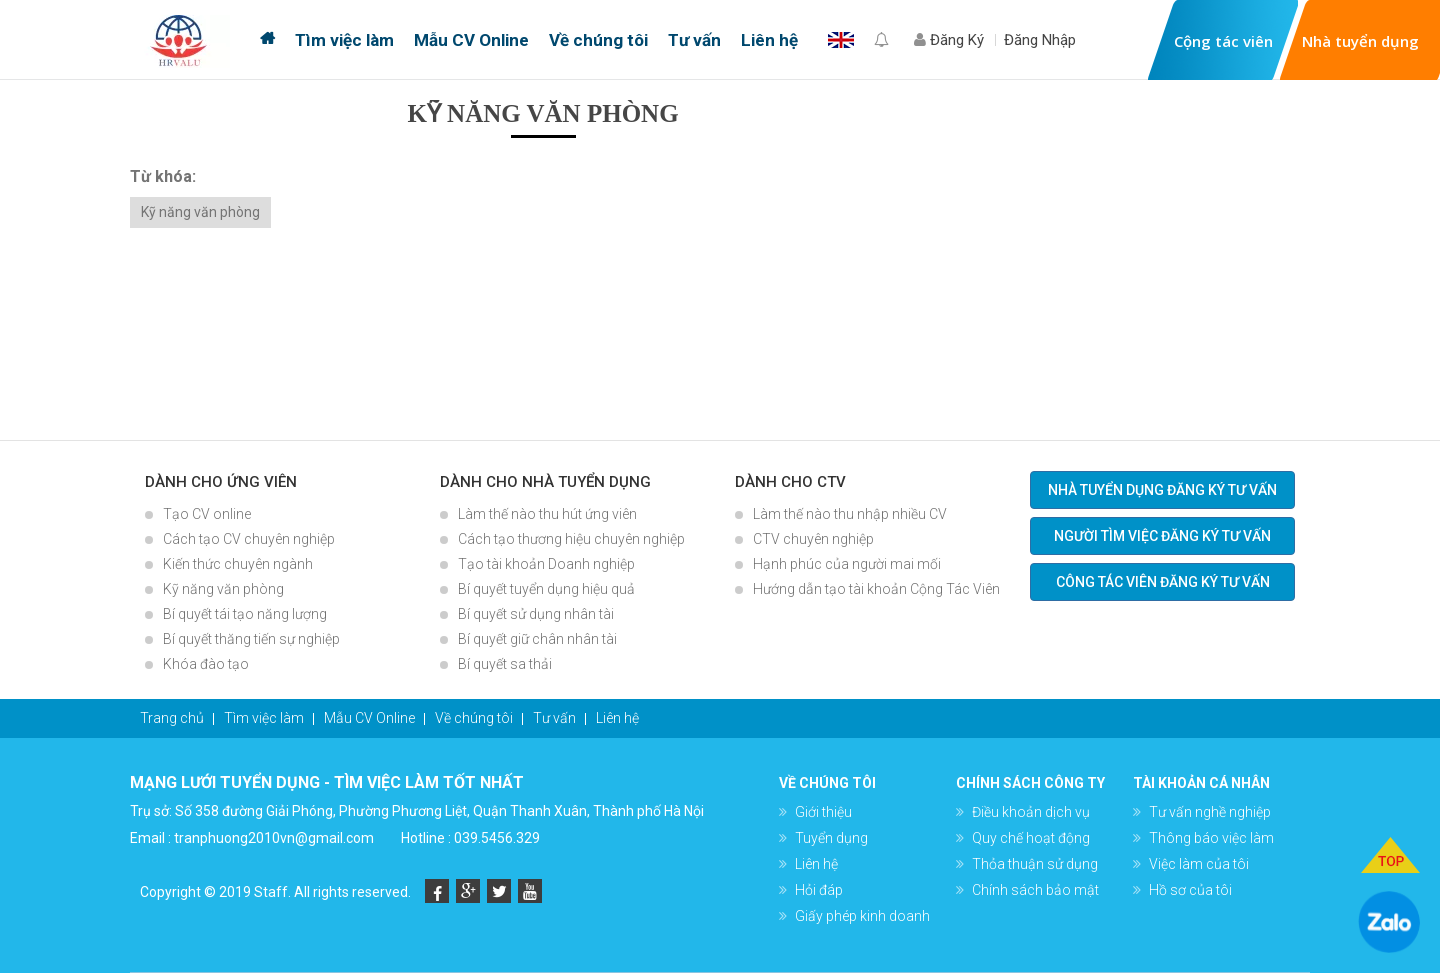 The height and width of the screenshot is (973, 1440). I want to click on Tìm việc làm, so click(344, 40).